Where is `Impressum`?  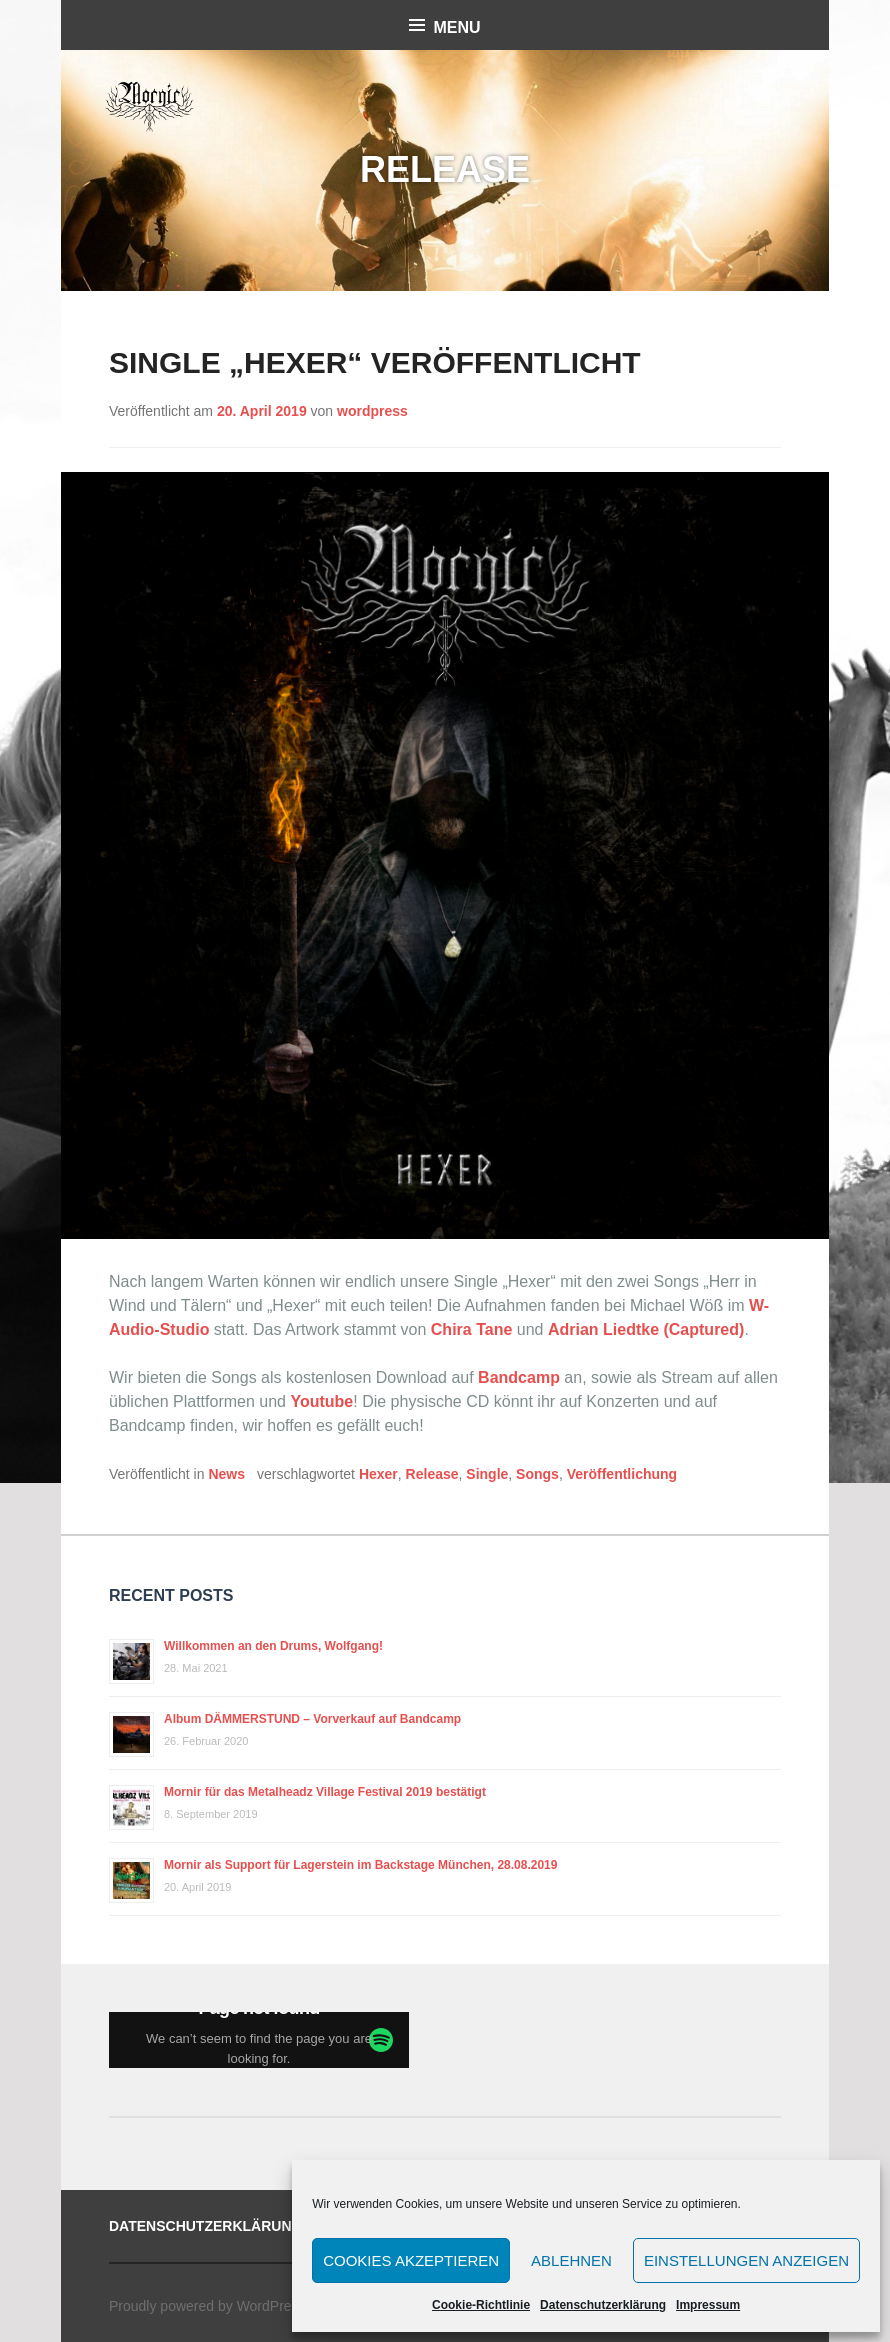 Impressum is located at coordinates (708, 2305).